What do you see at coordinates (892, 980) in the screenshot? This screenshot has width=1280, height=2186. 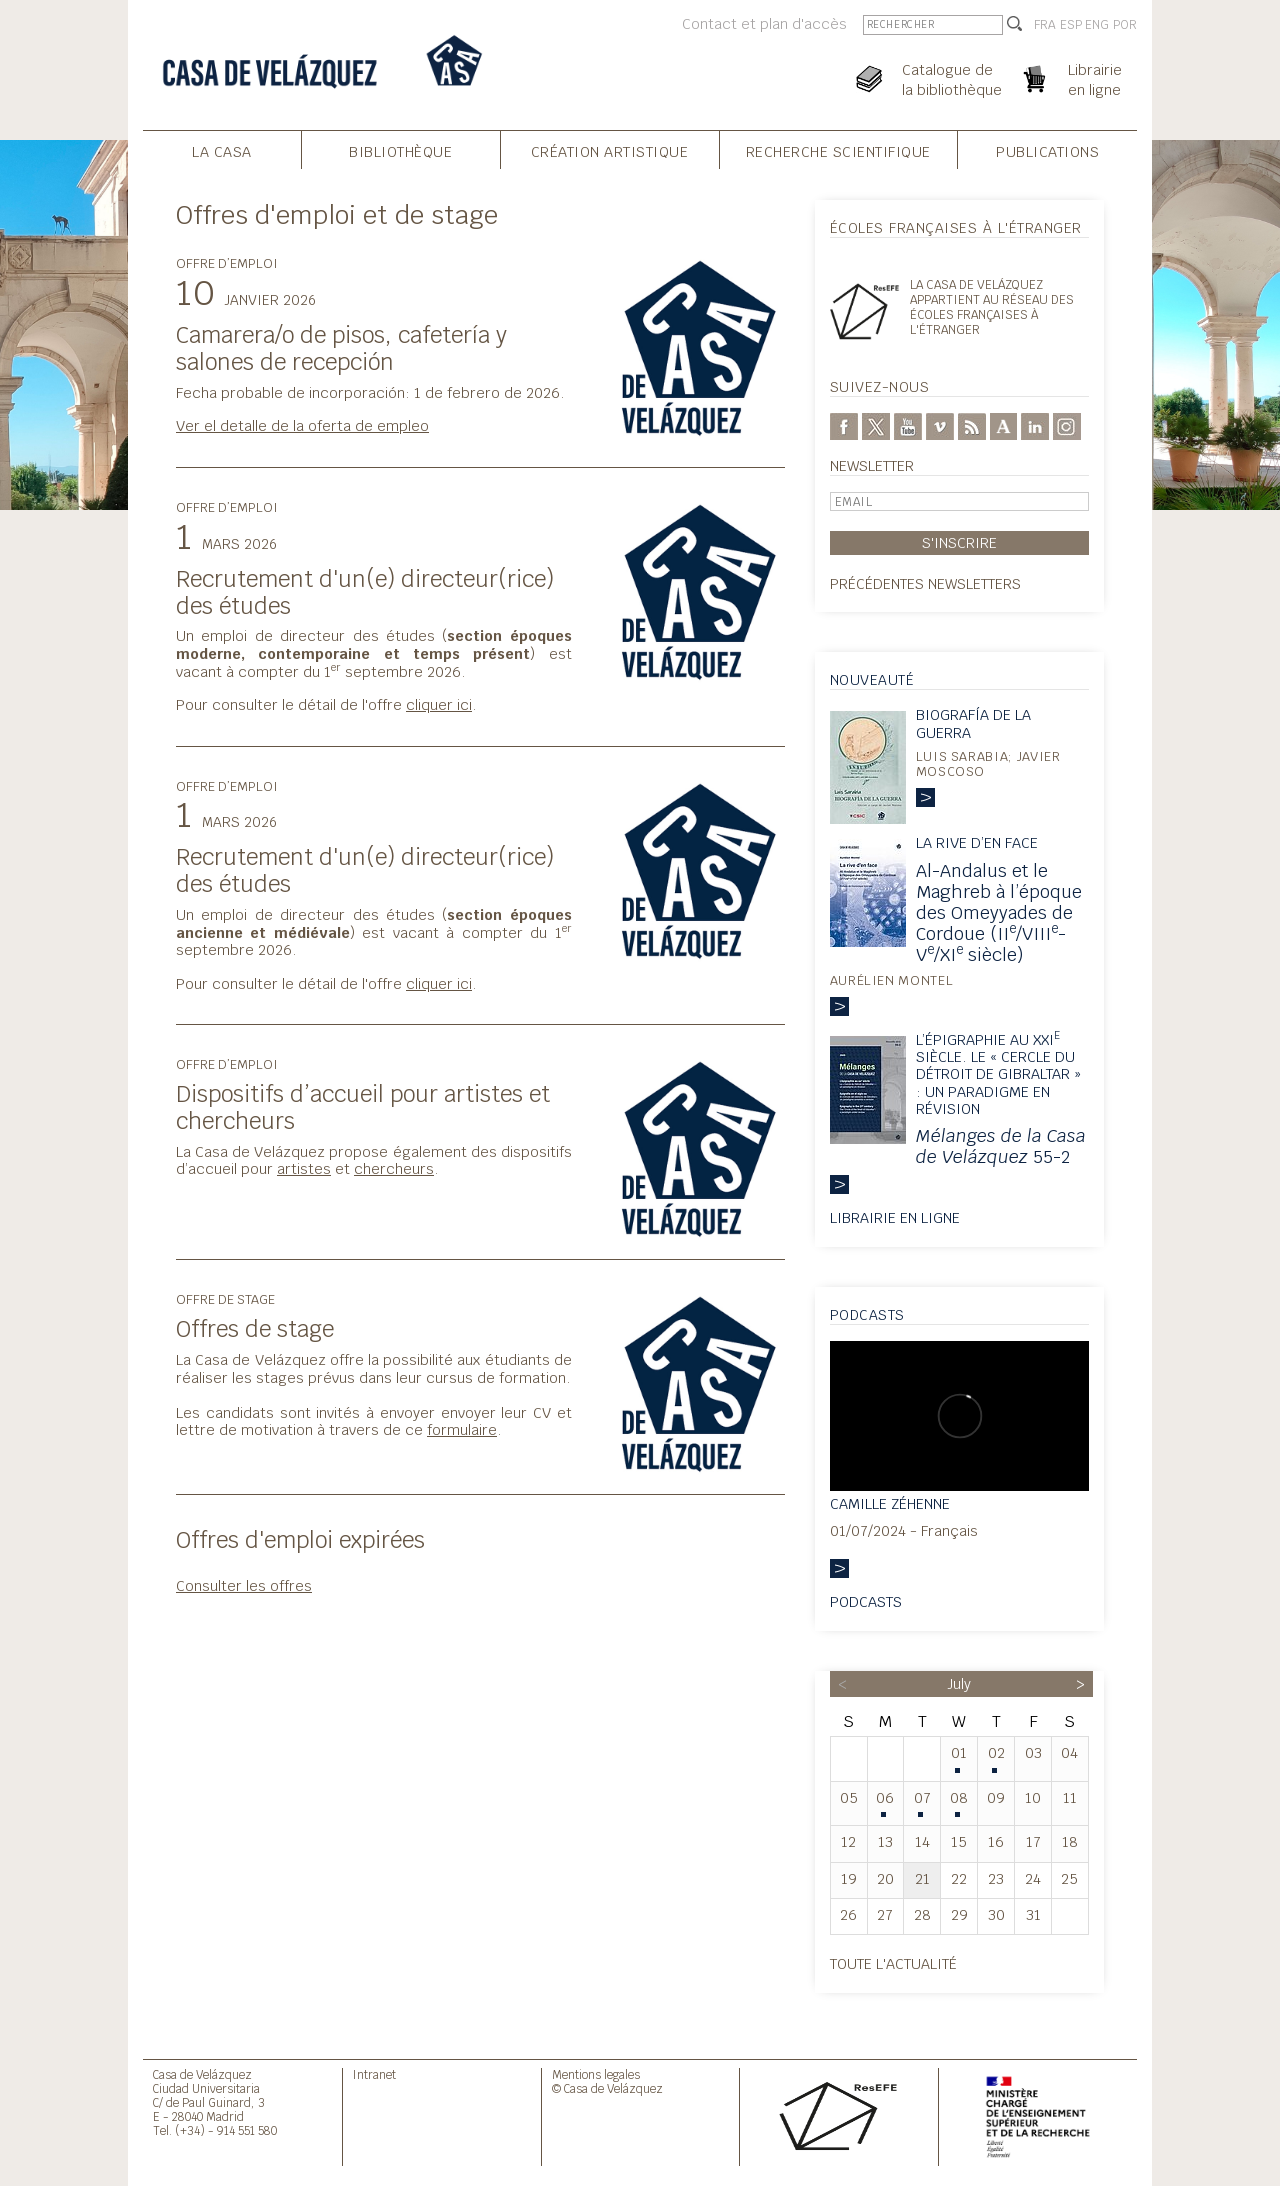 I see `Aurélien Montel` at bounding box center [892, 980].